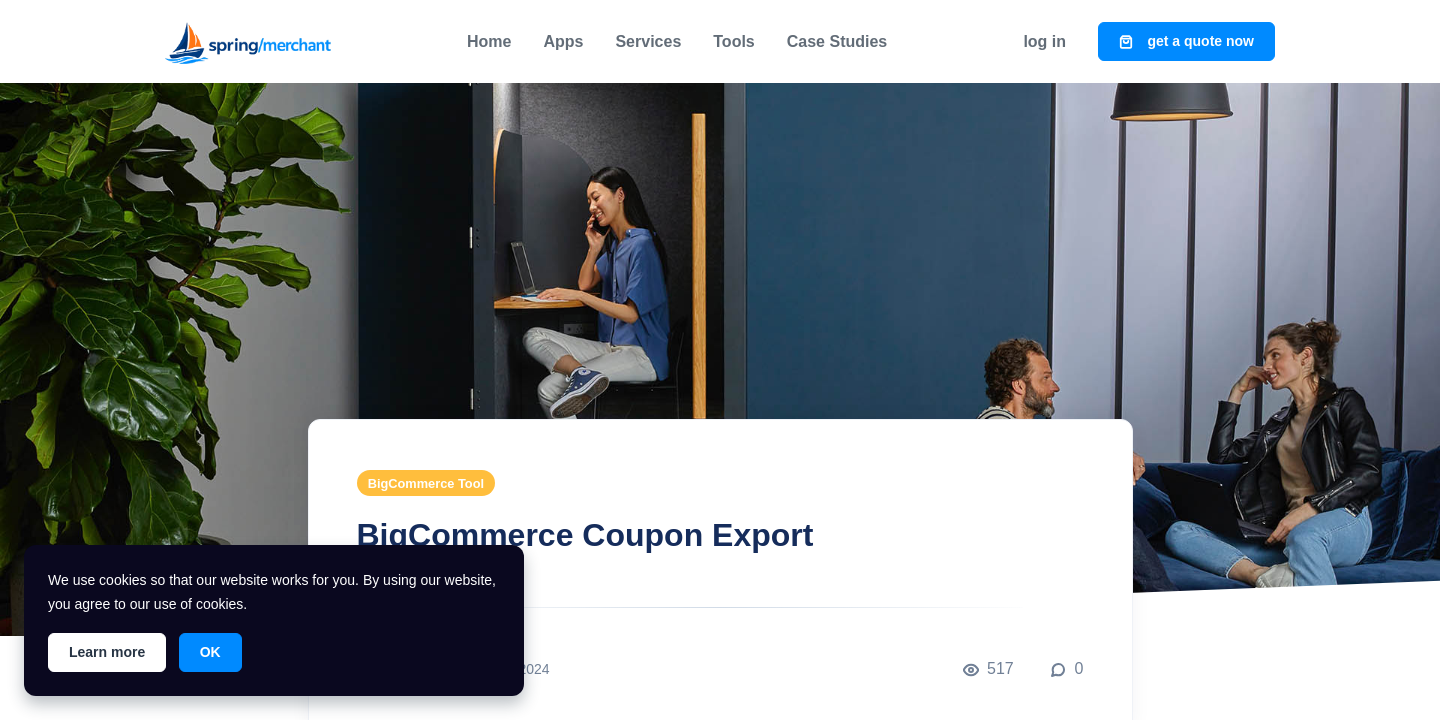  Describe the element at coordinates (210, 652) in the screenshot. I see `OK` at that location.